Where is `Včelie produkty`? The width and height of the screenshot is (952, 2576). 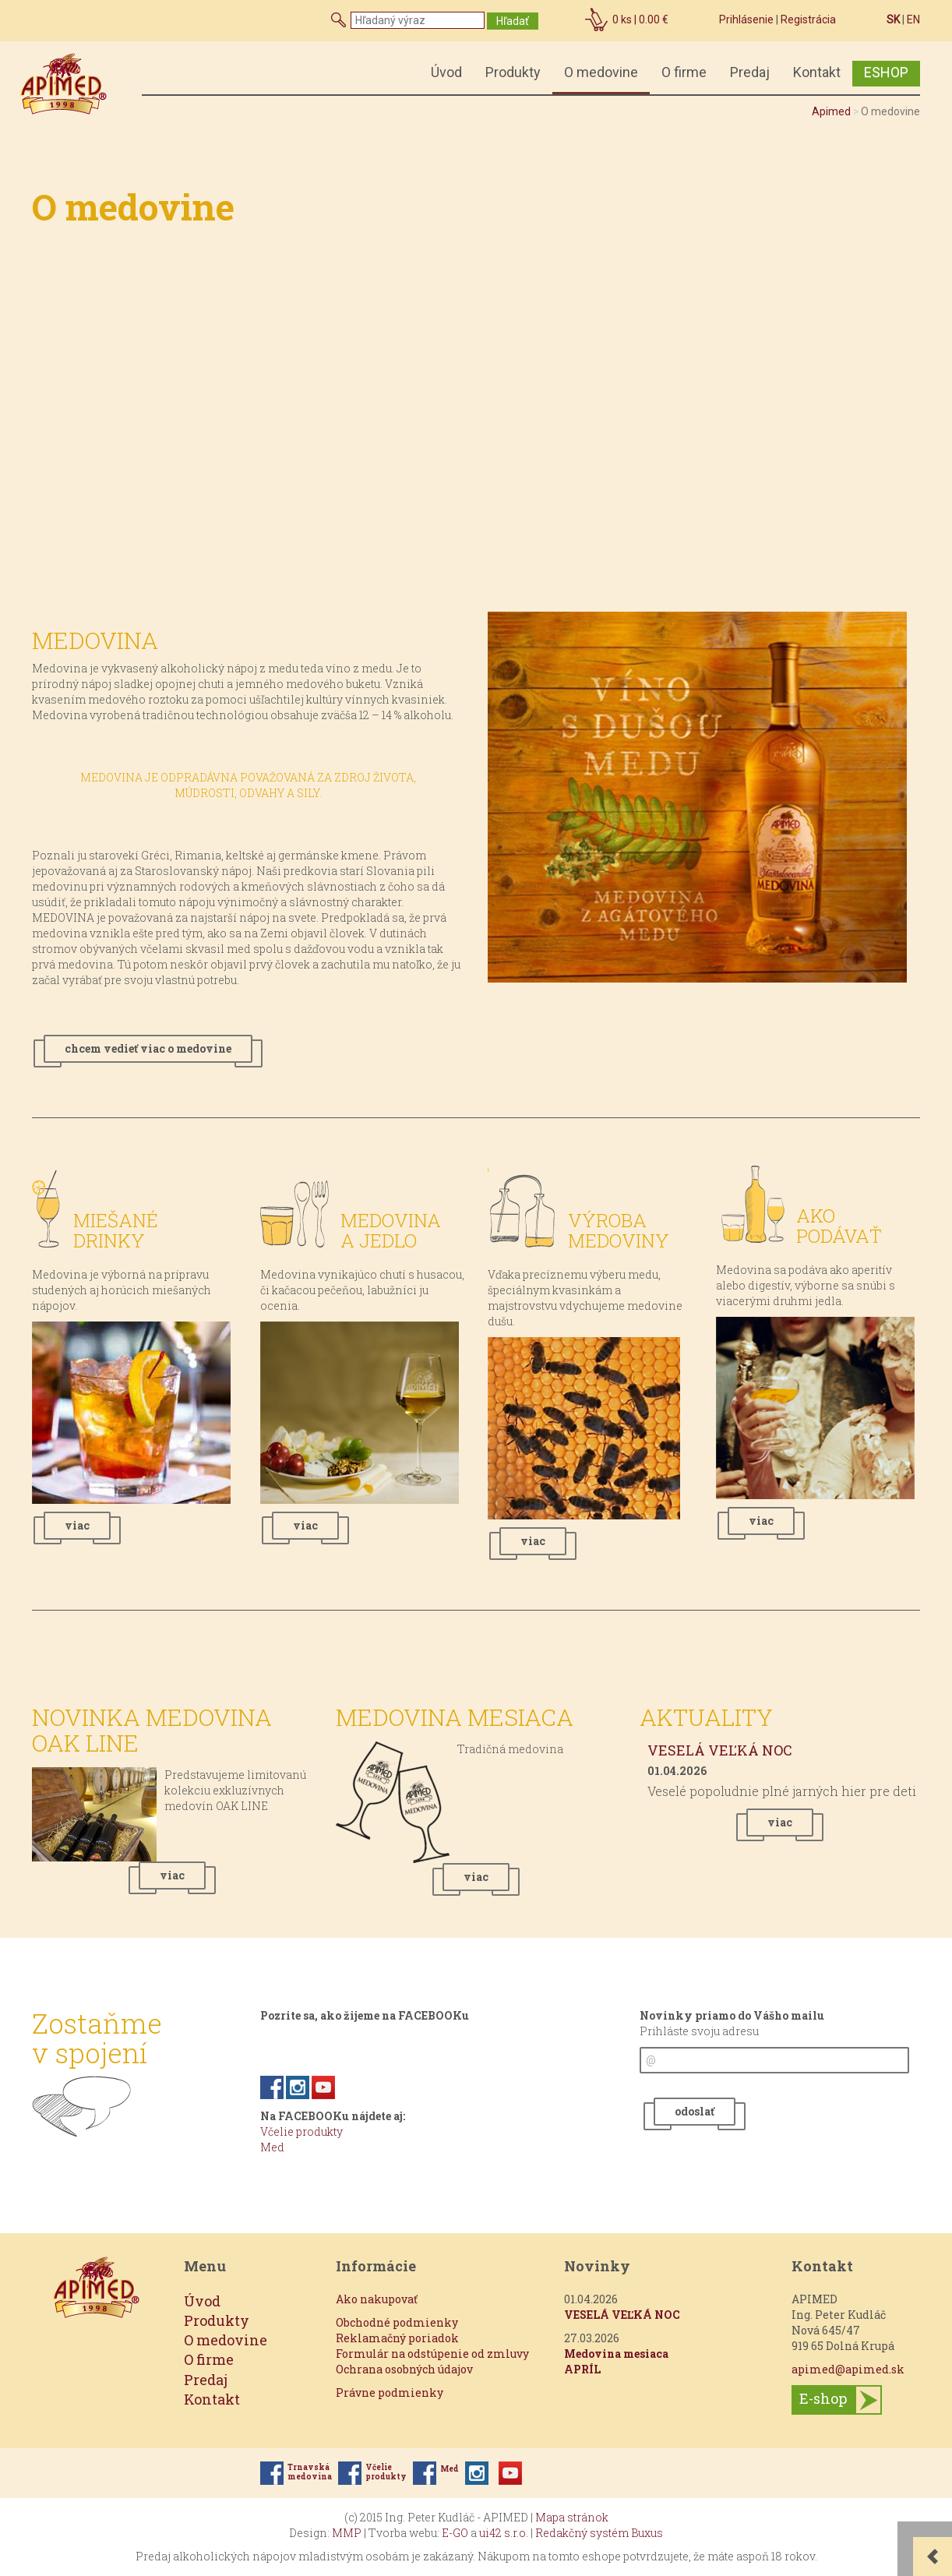 Včelie produkty is located at coordinates (301, 2131).